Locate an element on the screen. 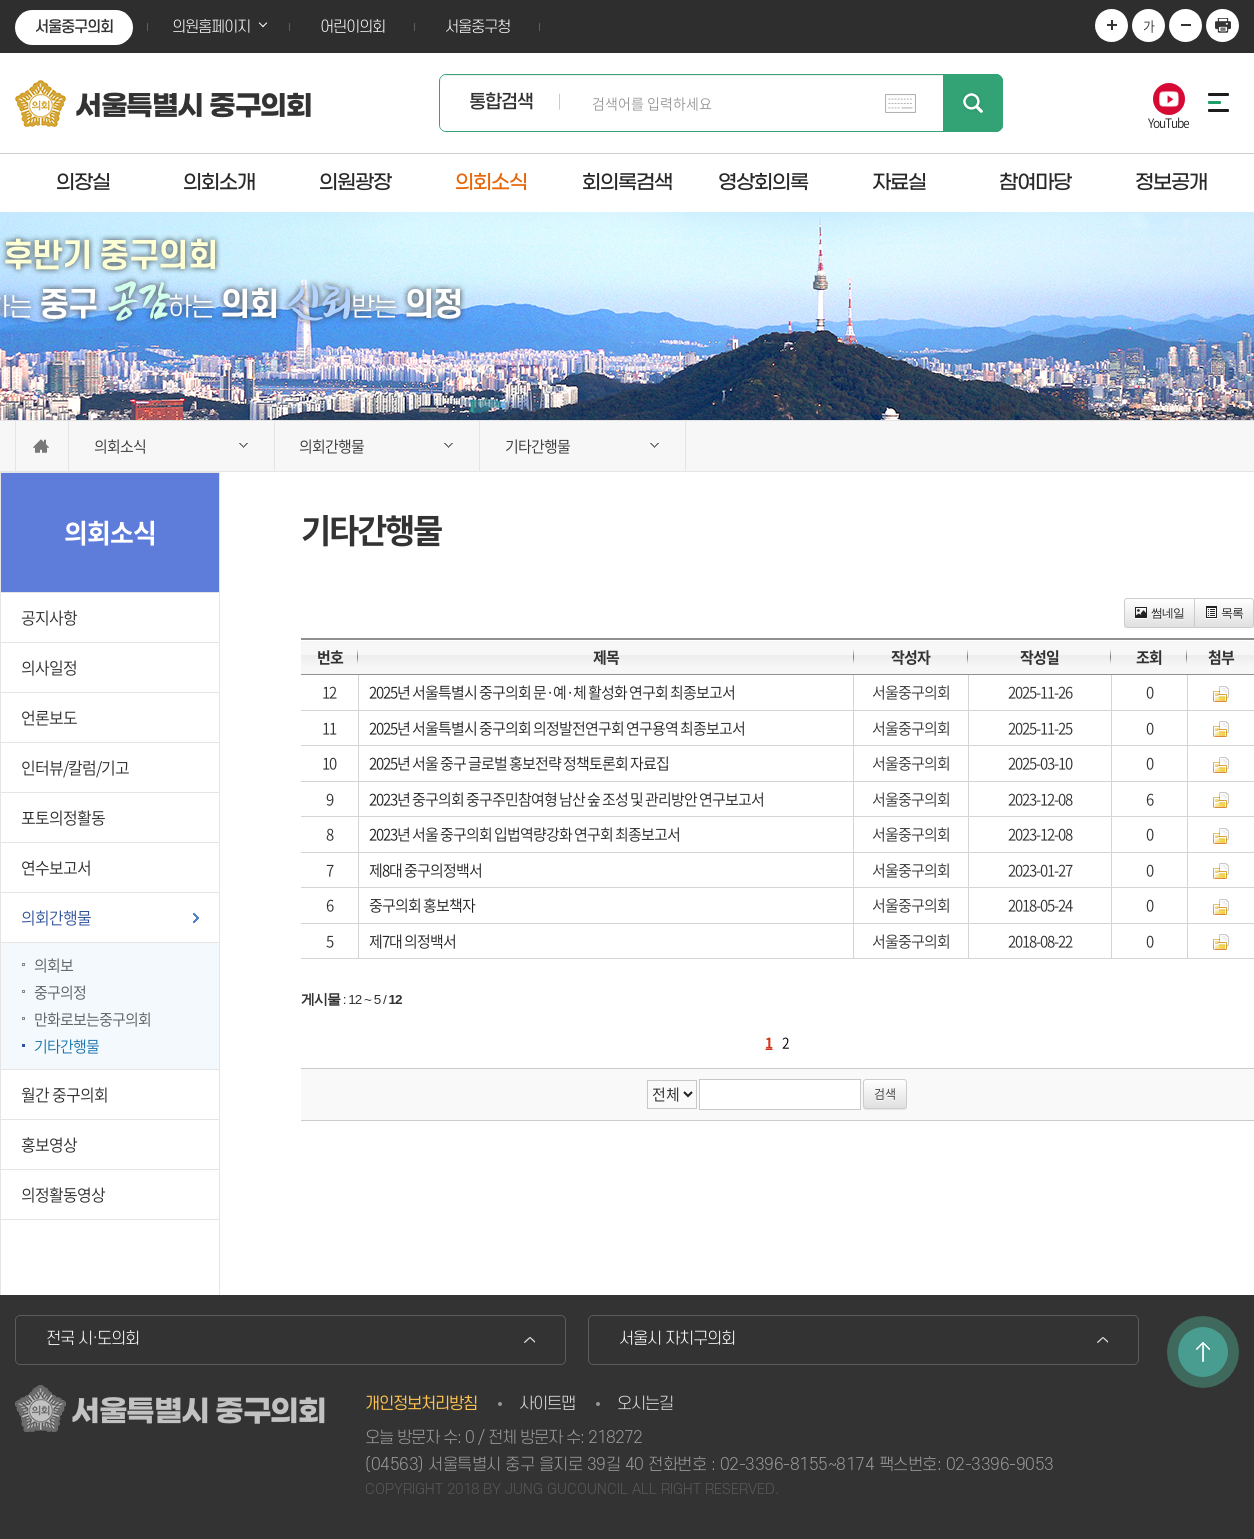  중구의정 is located at coordinates (60, 992).